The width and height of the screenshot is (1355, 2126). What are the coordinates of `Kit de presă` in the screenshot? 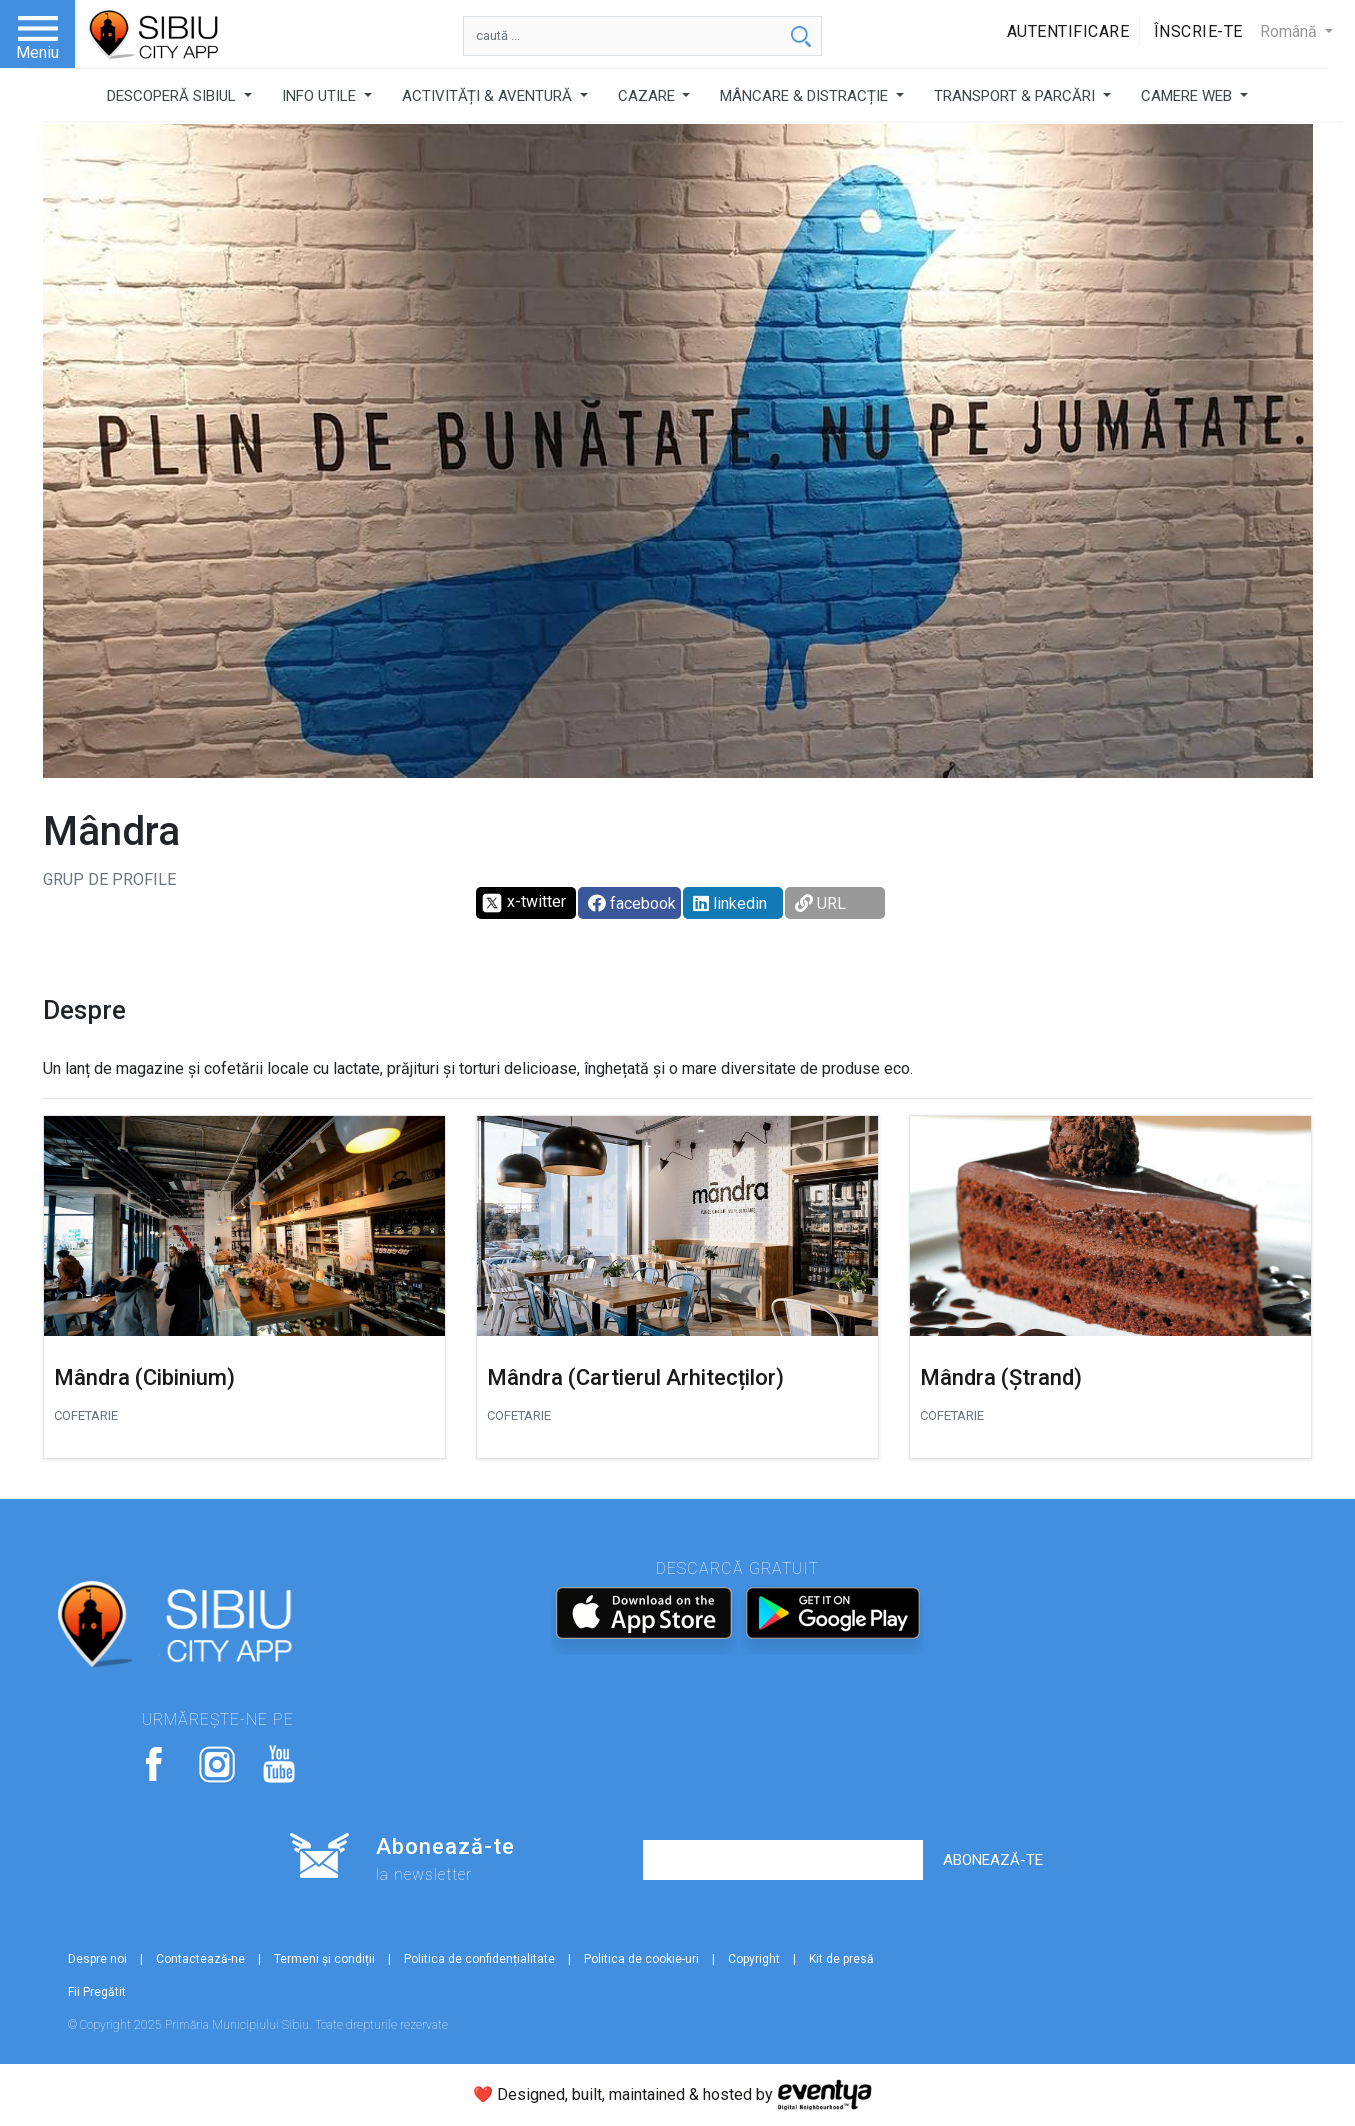 It's located at (841, 1959).